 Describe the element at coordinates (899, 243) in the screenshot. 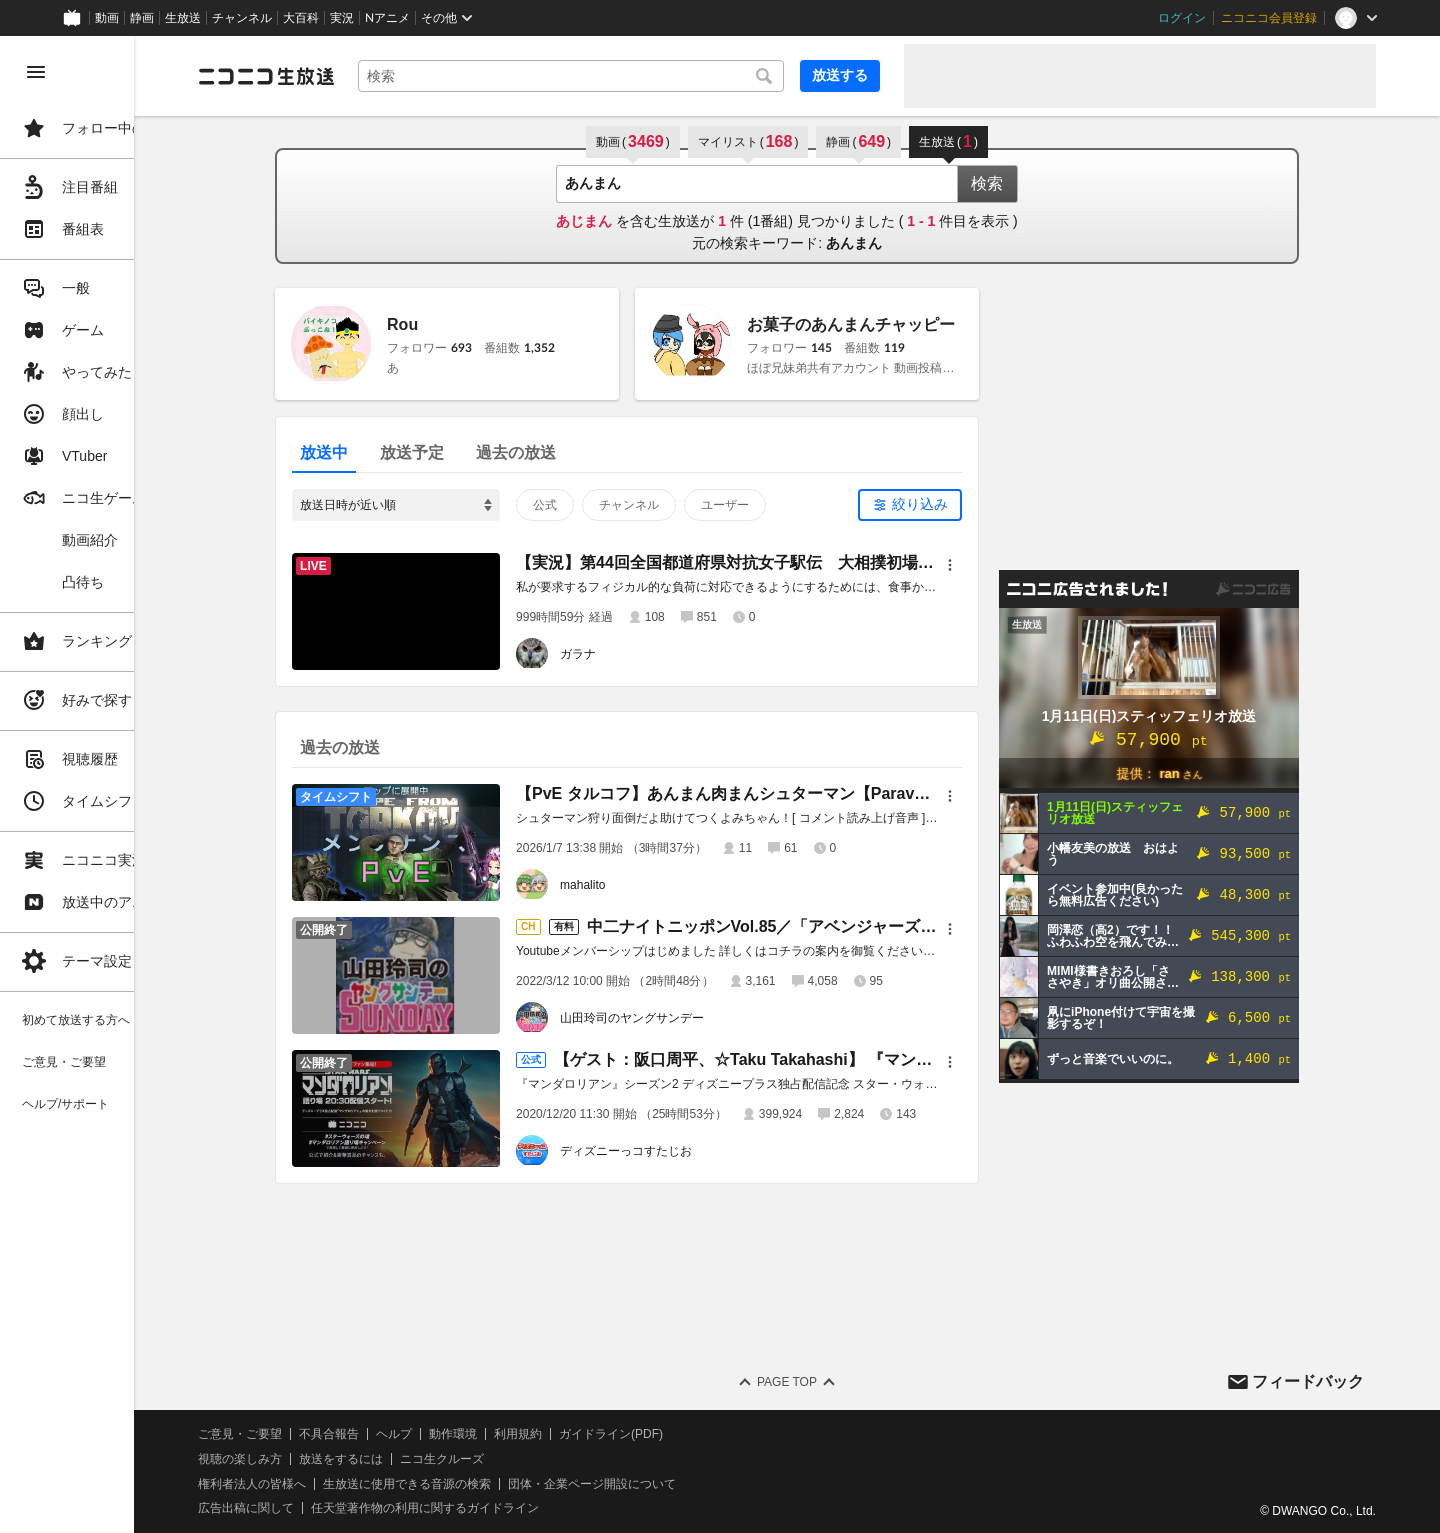

I see `あんまん` at that location.